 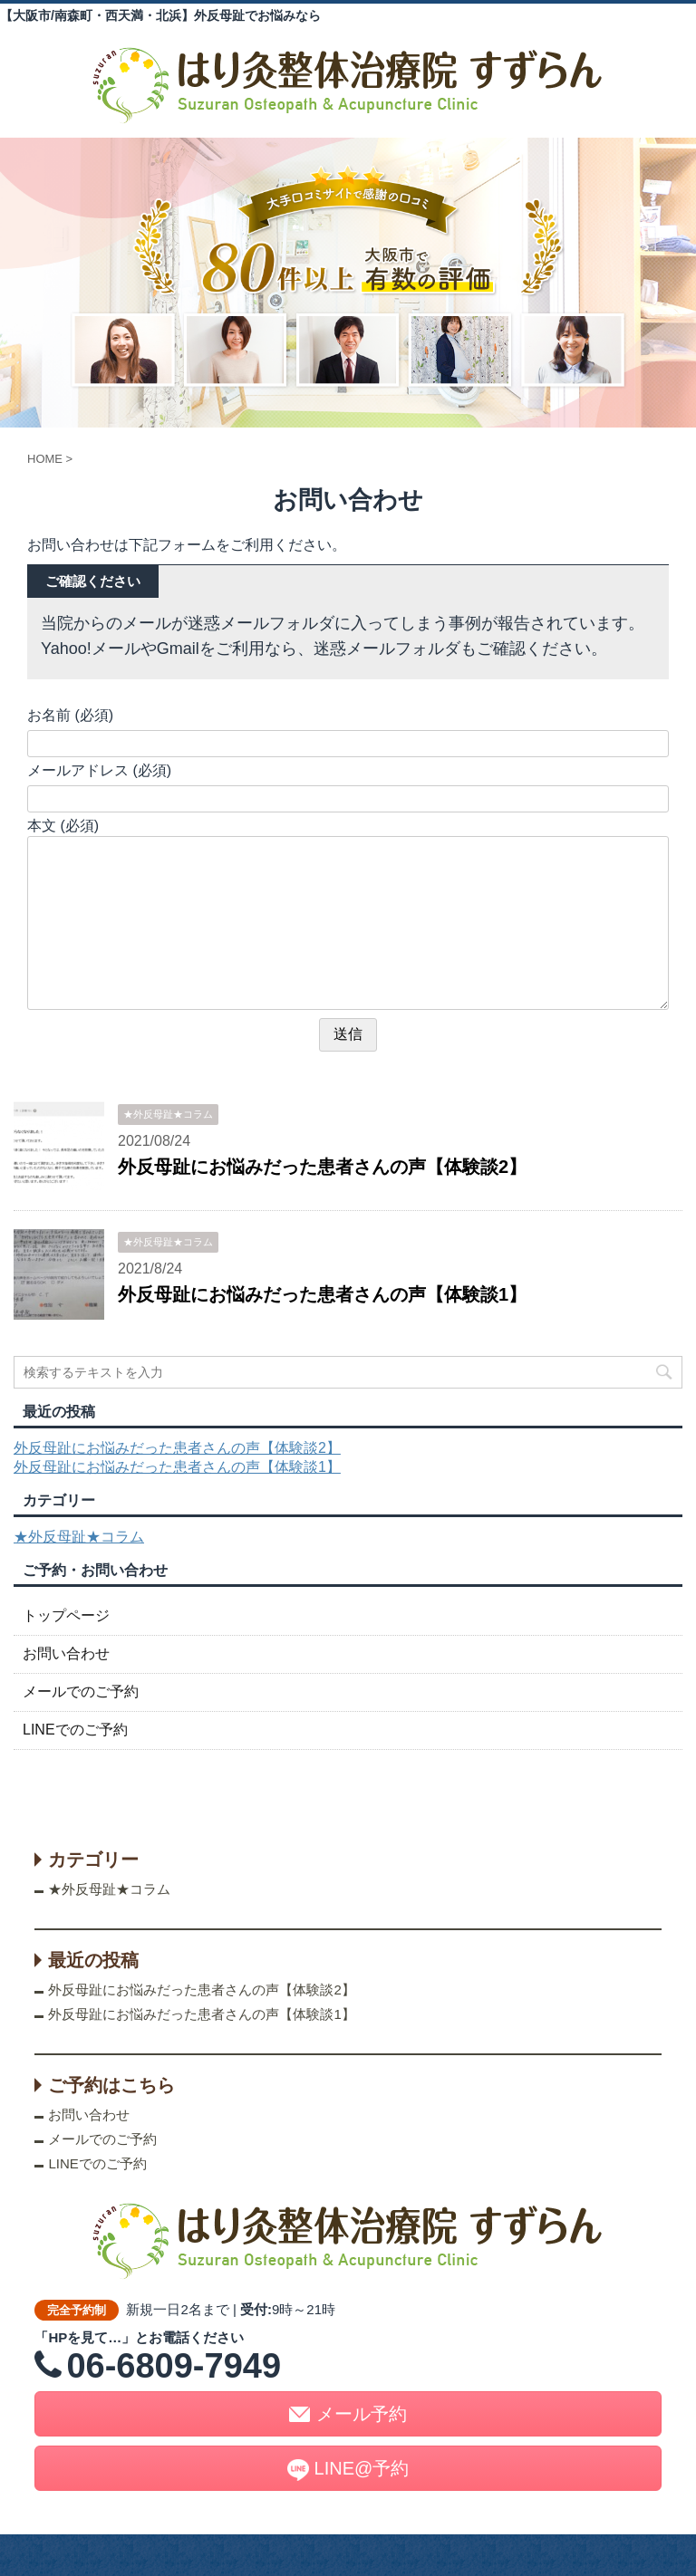 I want to click on 外反母趾にお悩みだった患者さんの声【体験談1】, so click(x=322, y=1294).